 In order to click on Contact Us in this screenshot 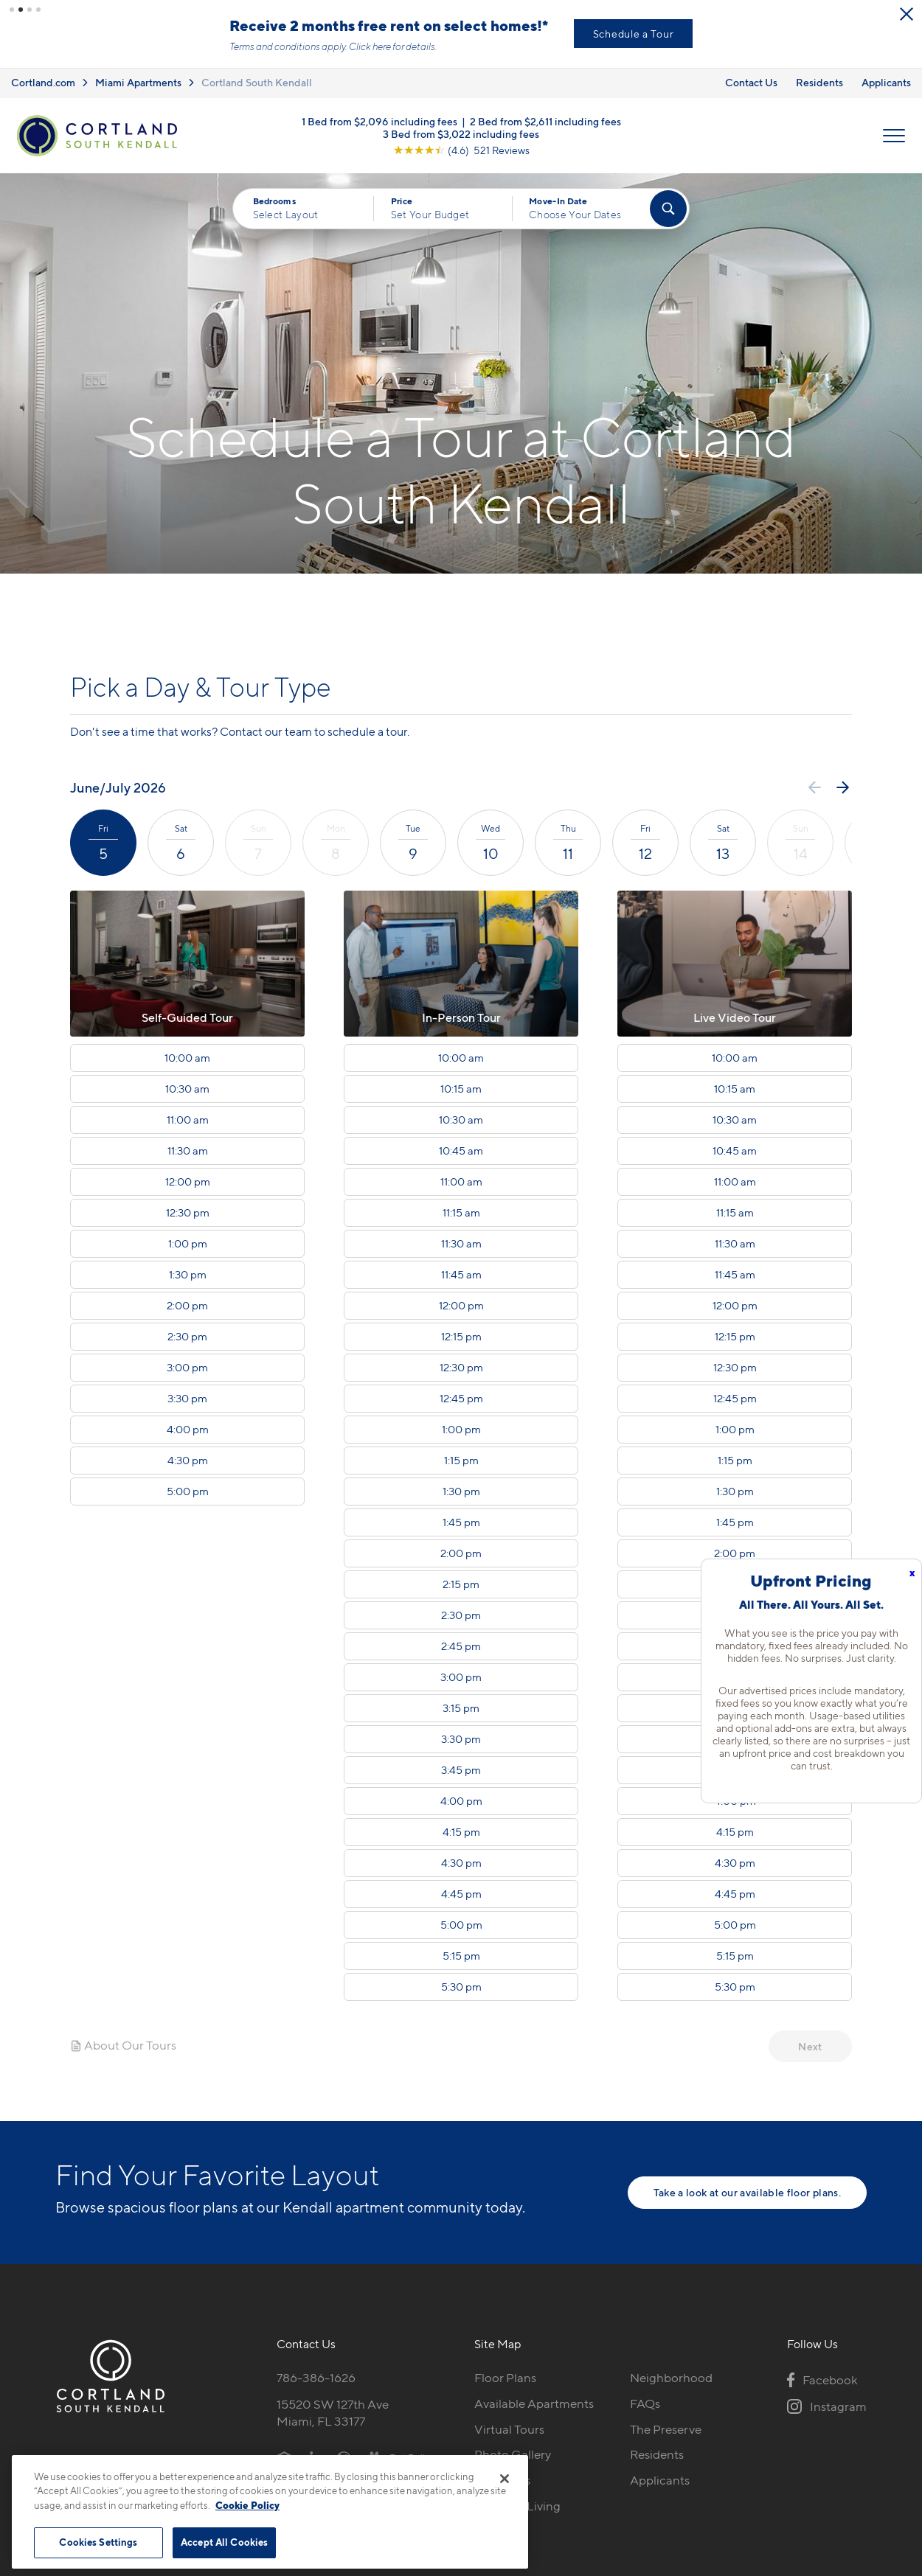, I will do `click(751, 81)`.